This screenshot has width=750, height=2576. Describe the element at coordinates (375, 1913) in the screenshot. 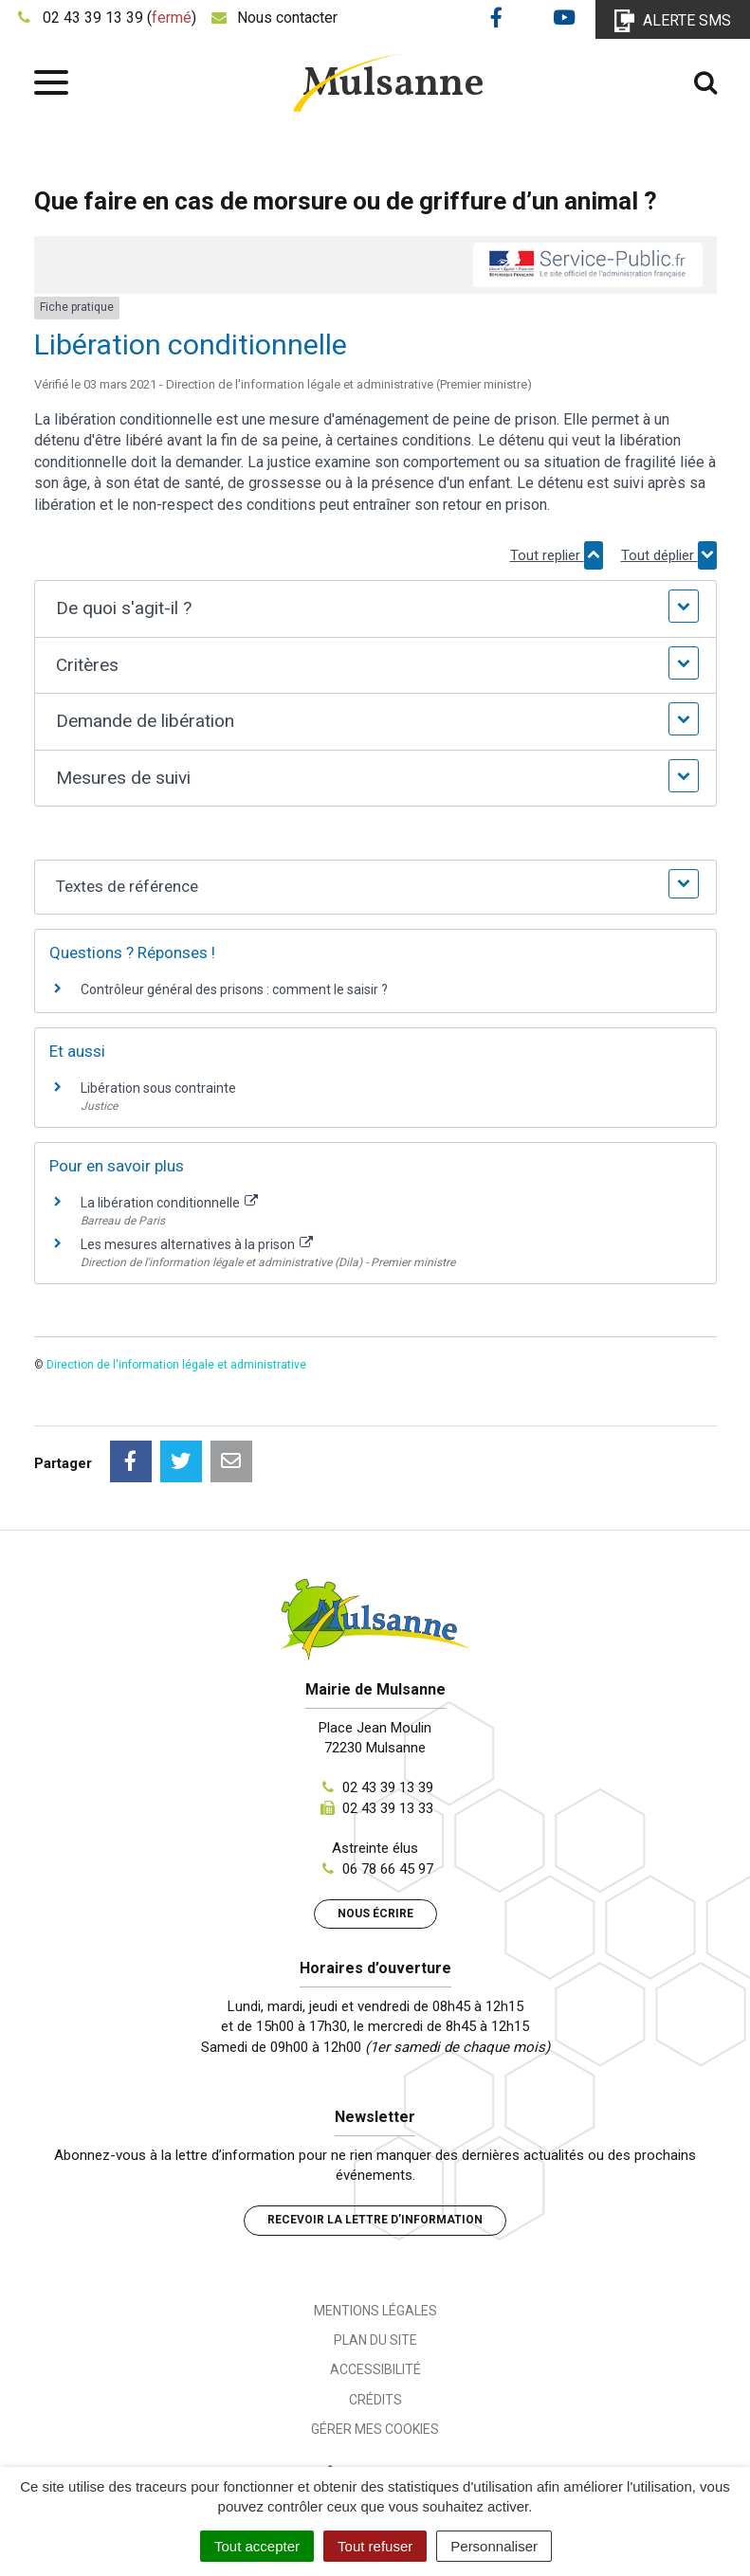

I see `Nous écrire` at that location.